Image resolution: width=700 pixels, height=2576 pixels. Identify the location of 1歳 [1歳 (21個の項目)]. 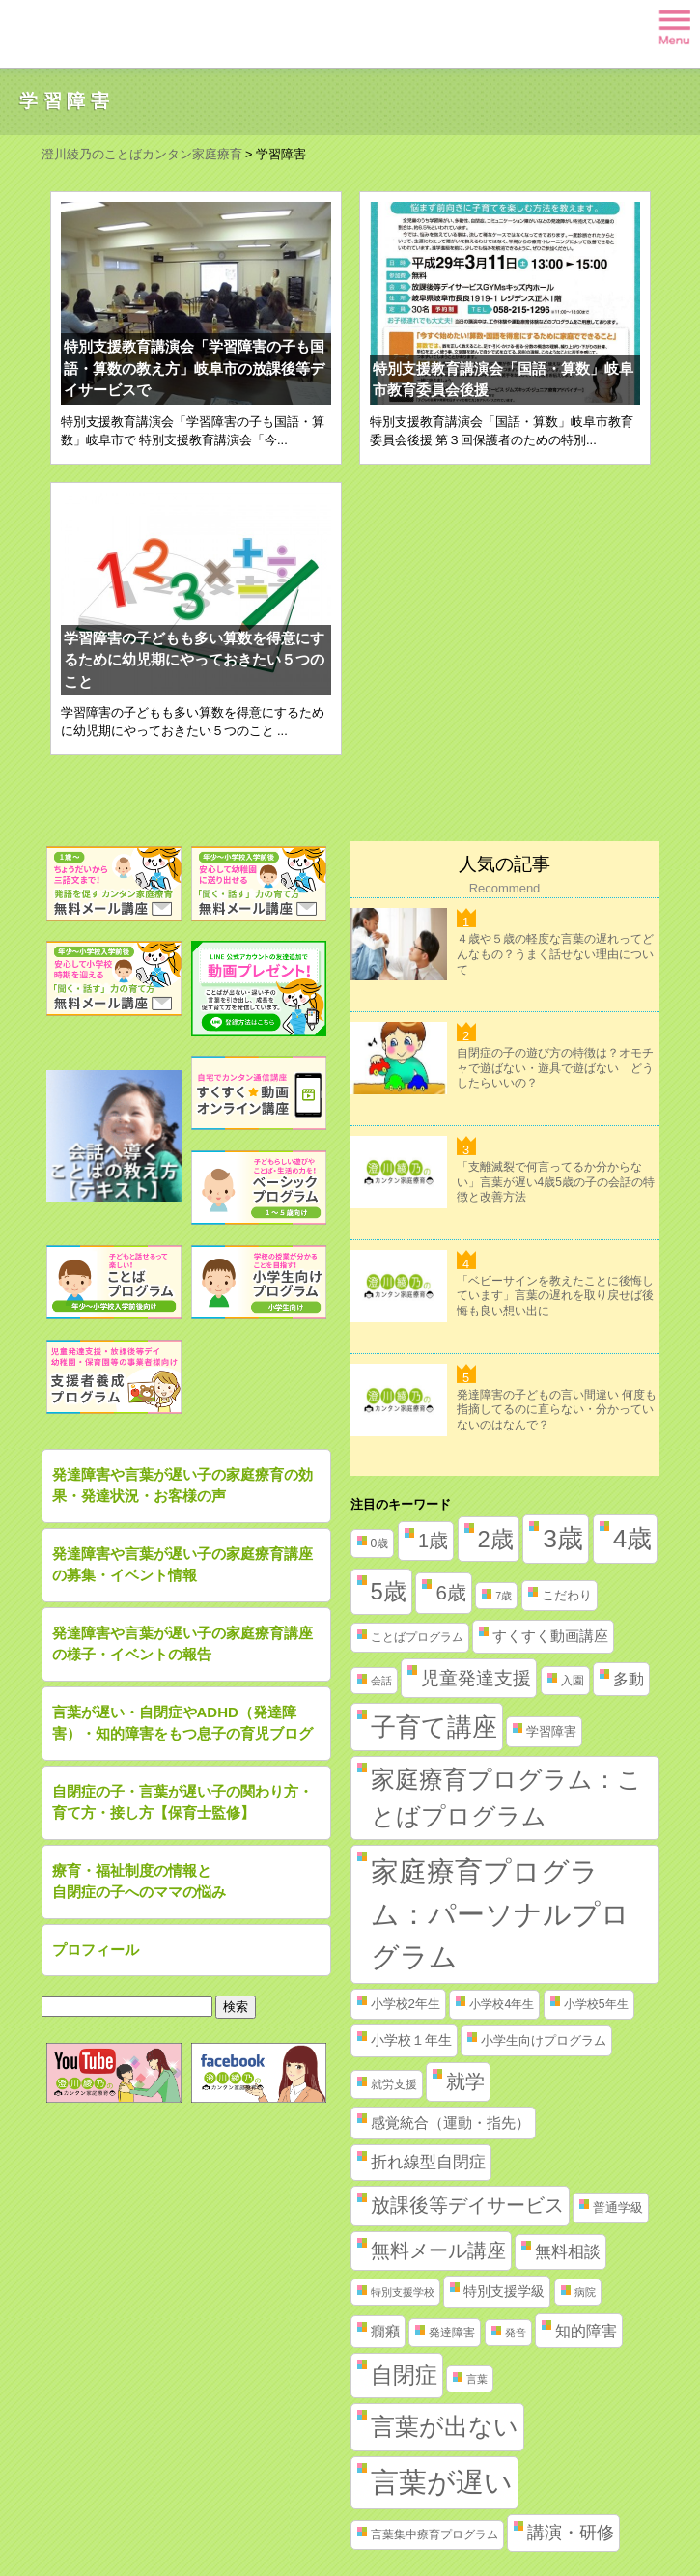
(433, 1540).